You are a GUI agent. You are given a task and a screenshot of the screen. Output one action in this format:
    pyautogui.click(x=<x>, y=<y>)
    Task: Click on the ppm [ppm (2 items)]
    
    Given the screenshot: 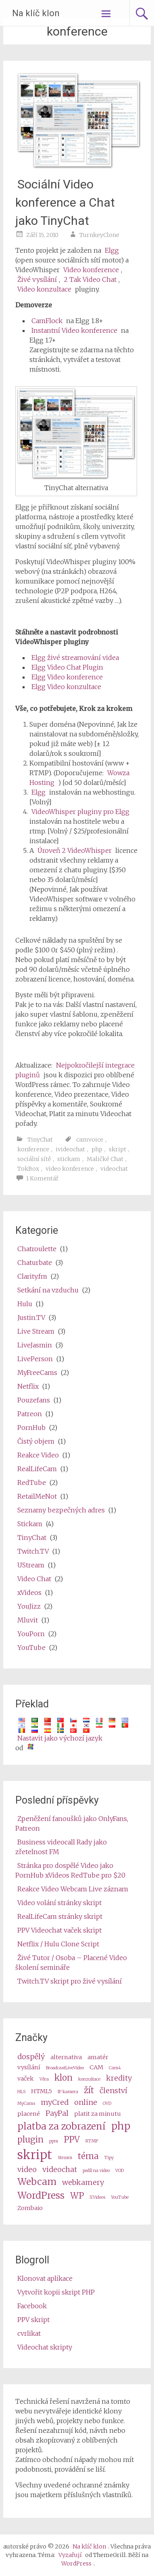 What is the action you would take?
    pyautogui.click(x=53, y=2141)
    